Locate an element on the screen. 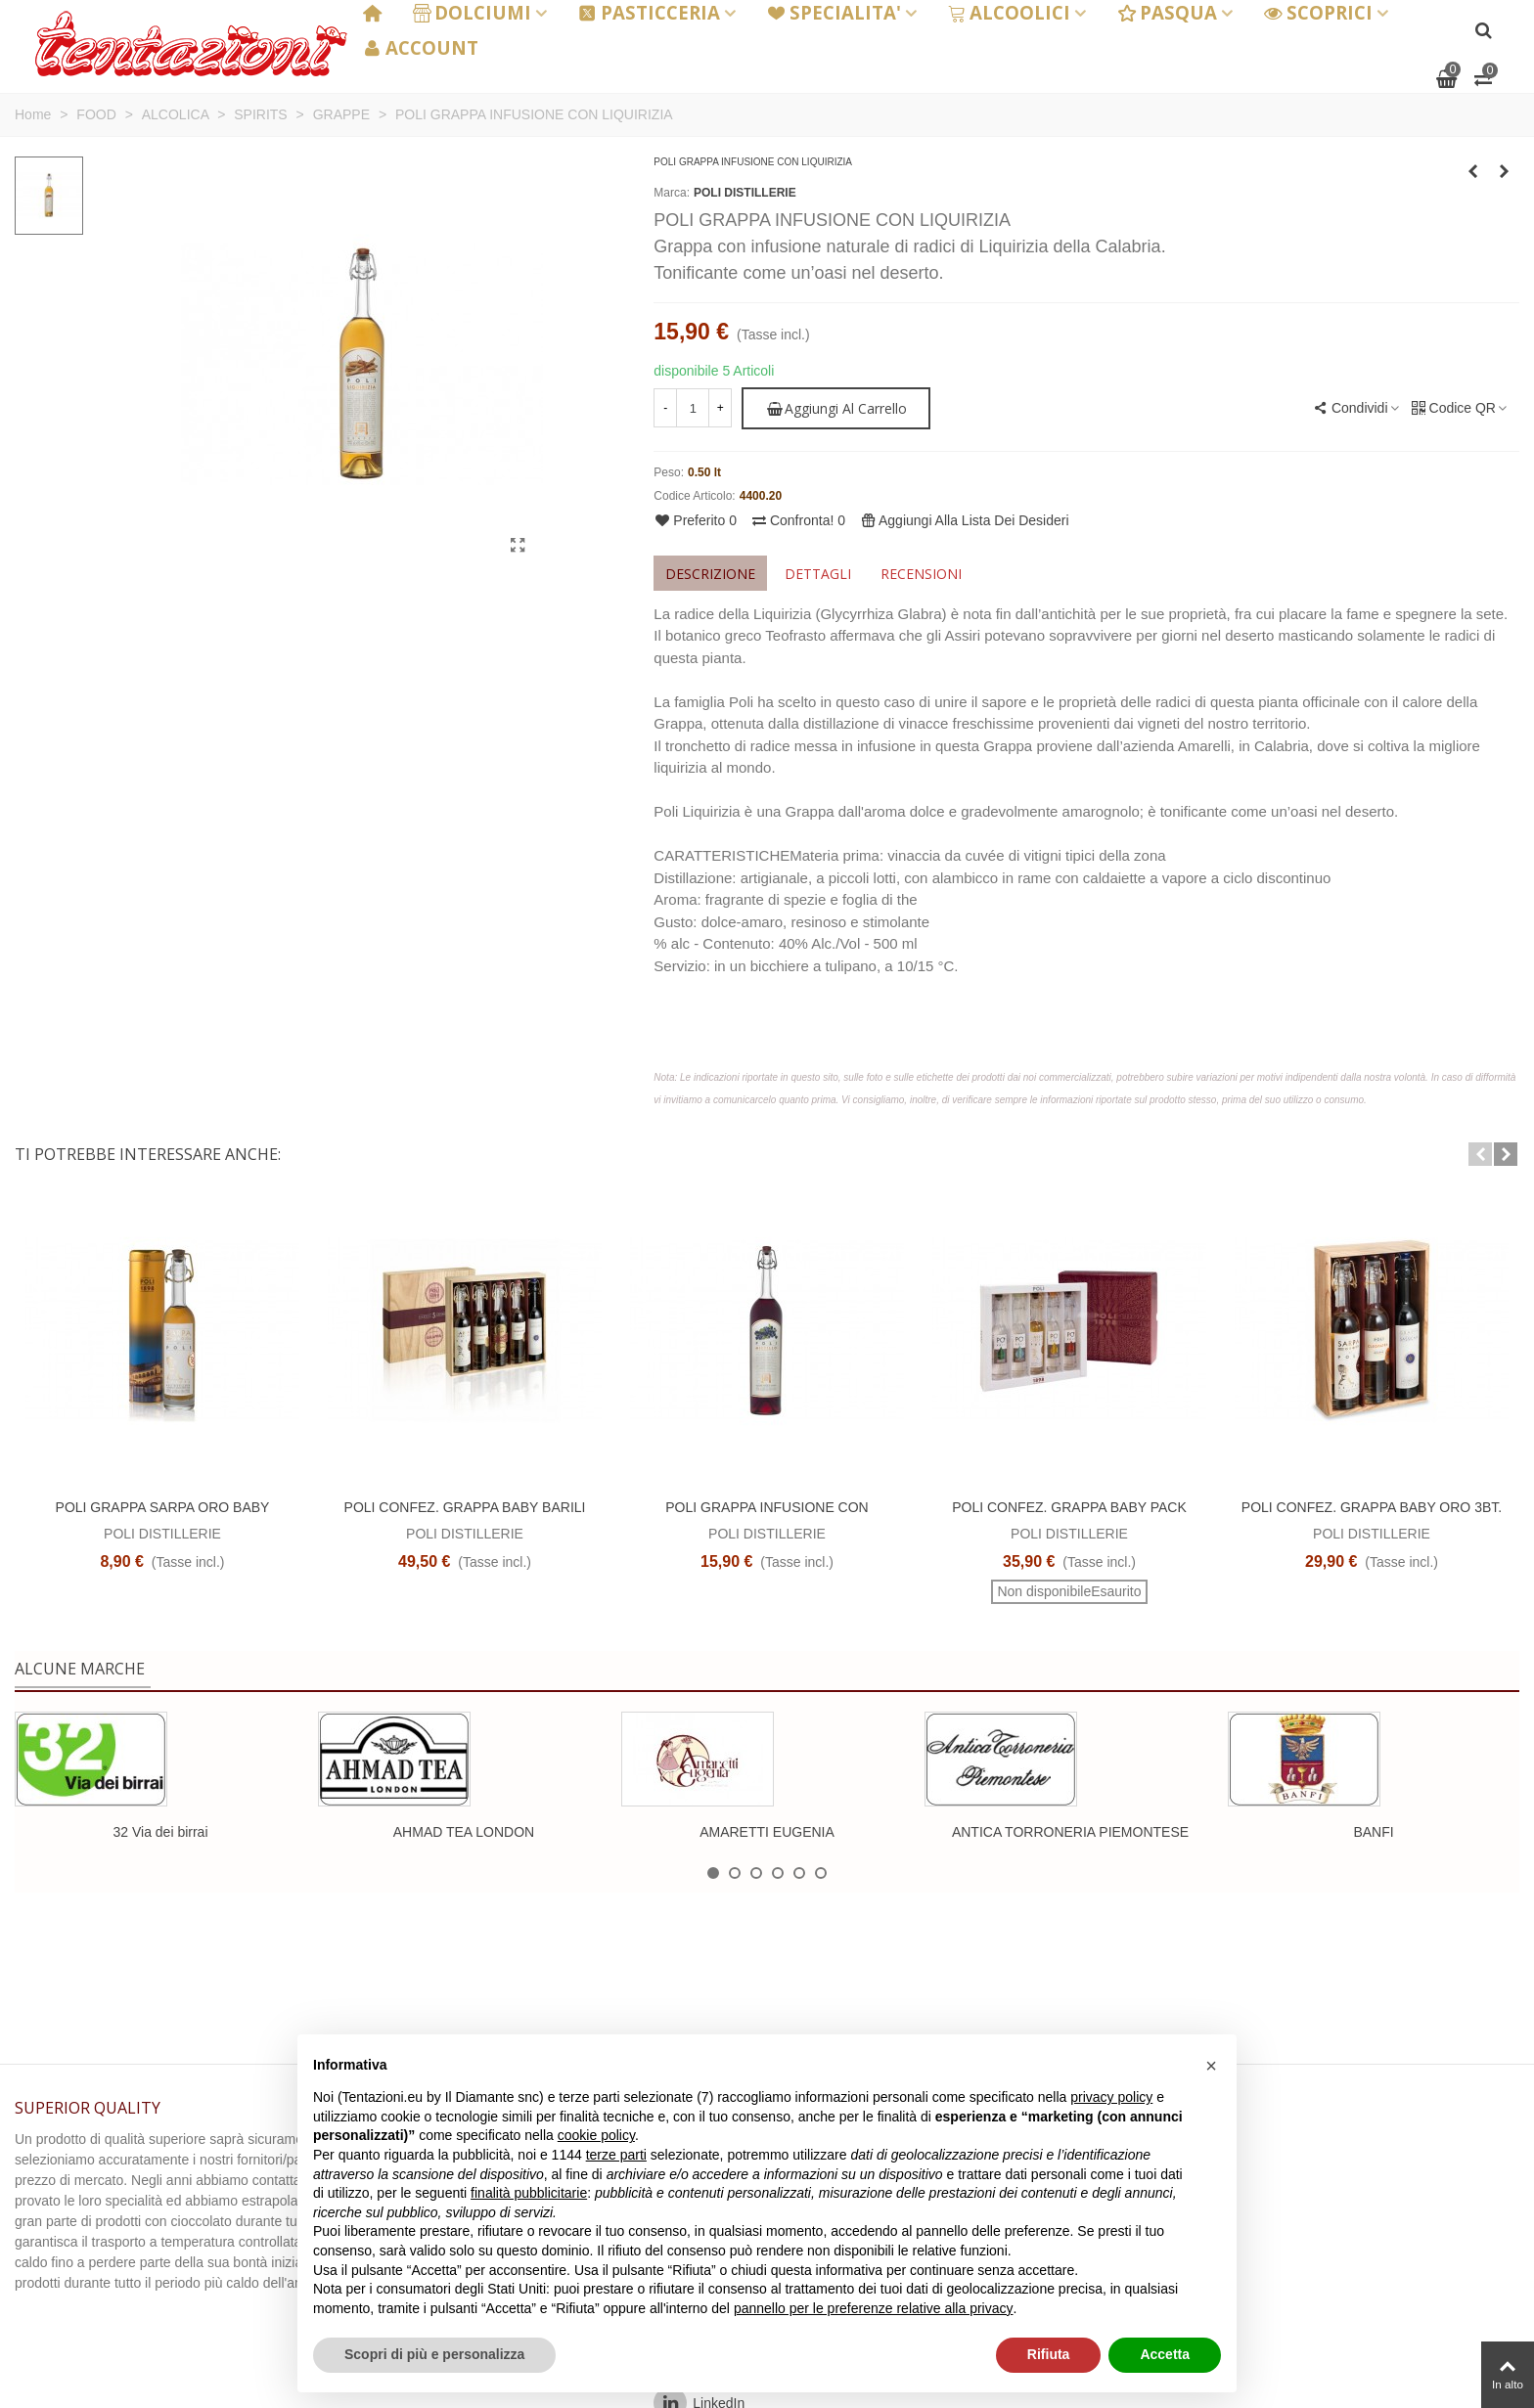 Image resolution: width=1534 pixels, height=2408 pixels. AMARETTI EUGENIA is located at coordinates (767, 1832).